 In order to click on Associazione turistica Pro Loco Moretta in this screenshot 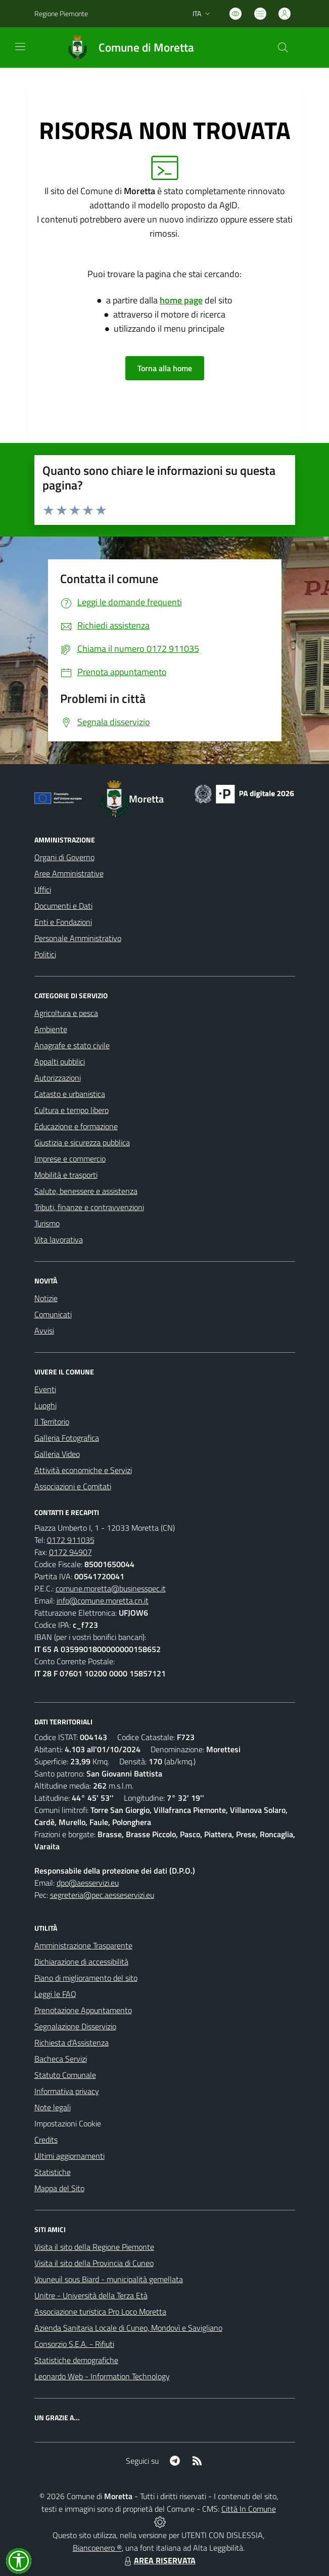, I will do `click(100, 2311)`.